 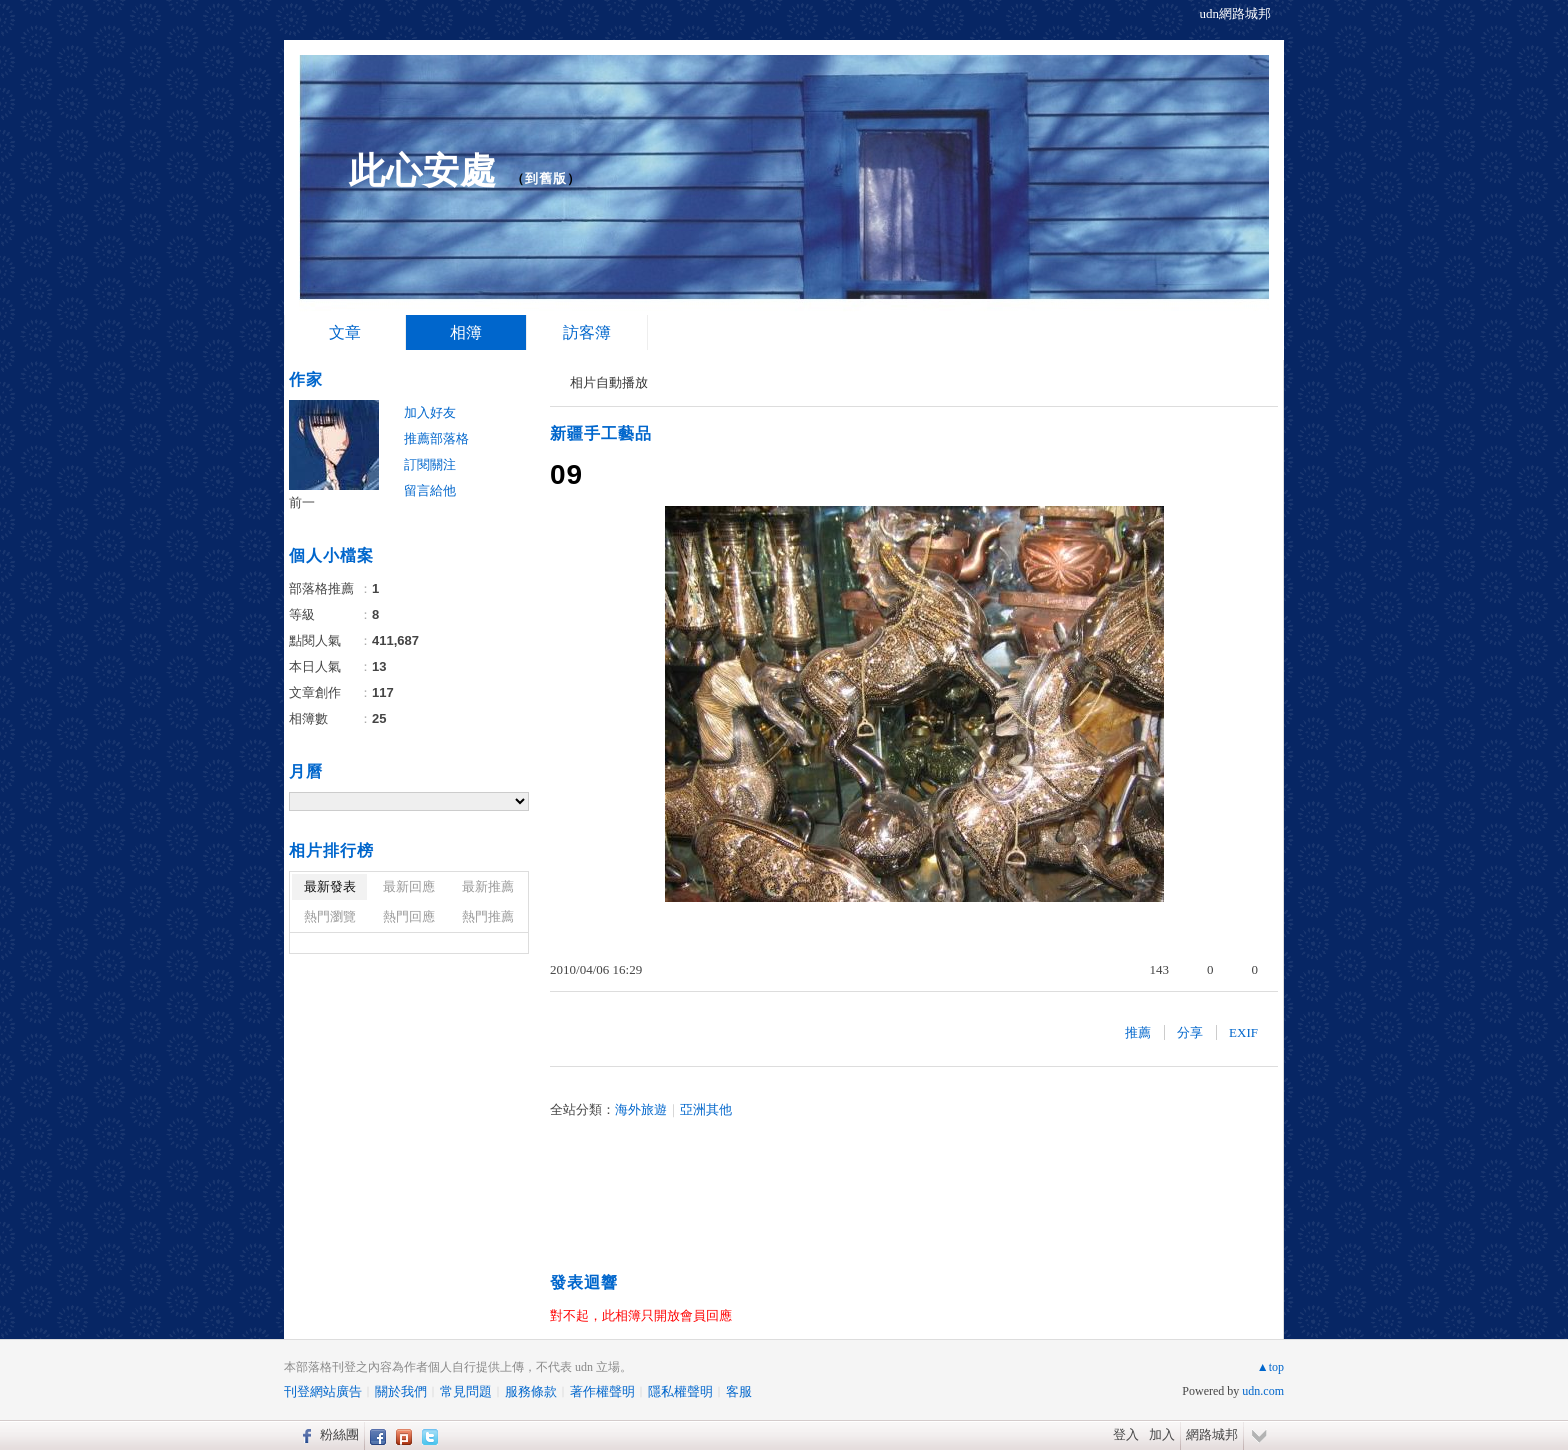 I want to click on 相片自動播放, so click(x=609, y=382).